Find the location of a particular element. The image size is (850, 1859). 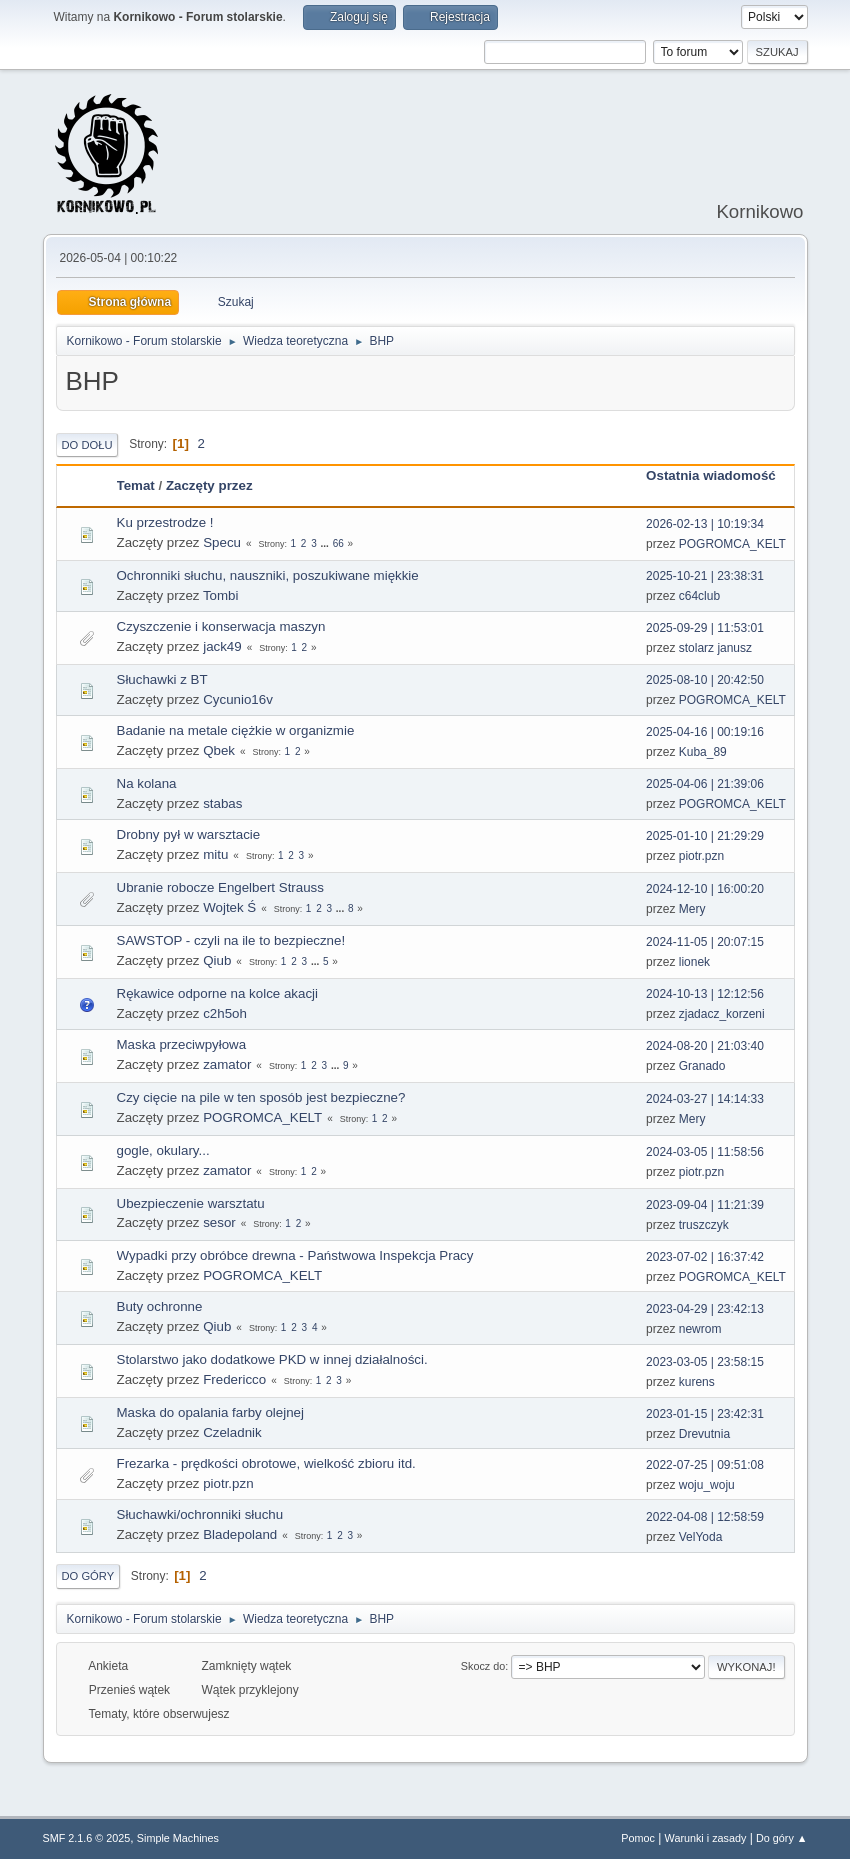

jack49 is located at coordinates (222, 646).